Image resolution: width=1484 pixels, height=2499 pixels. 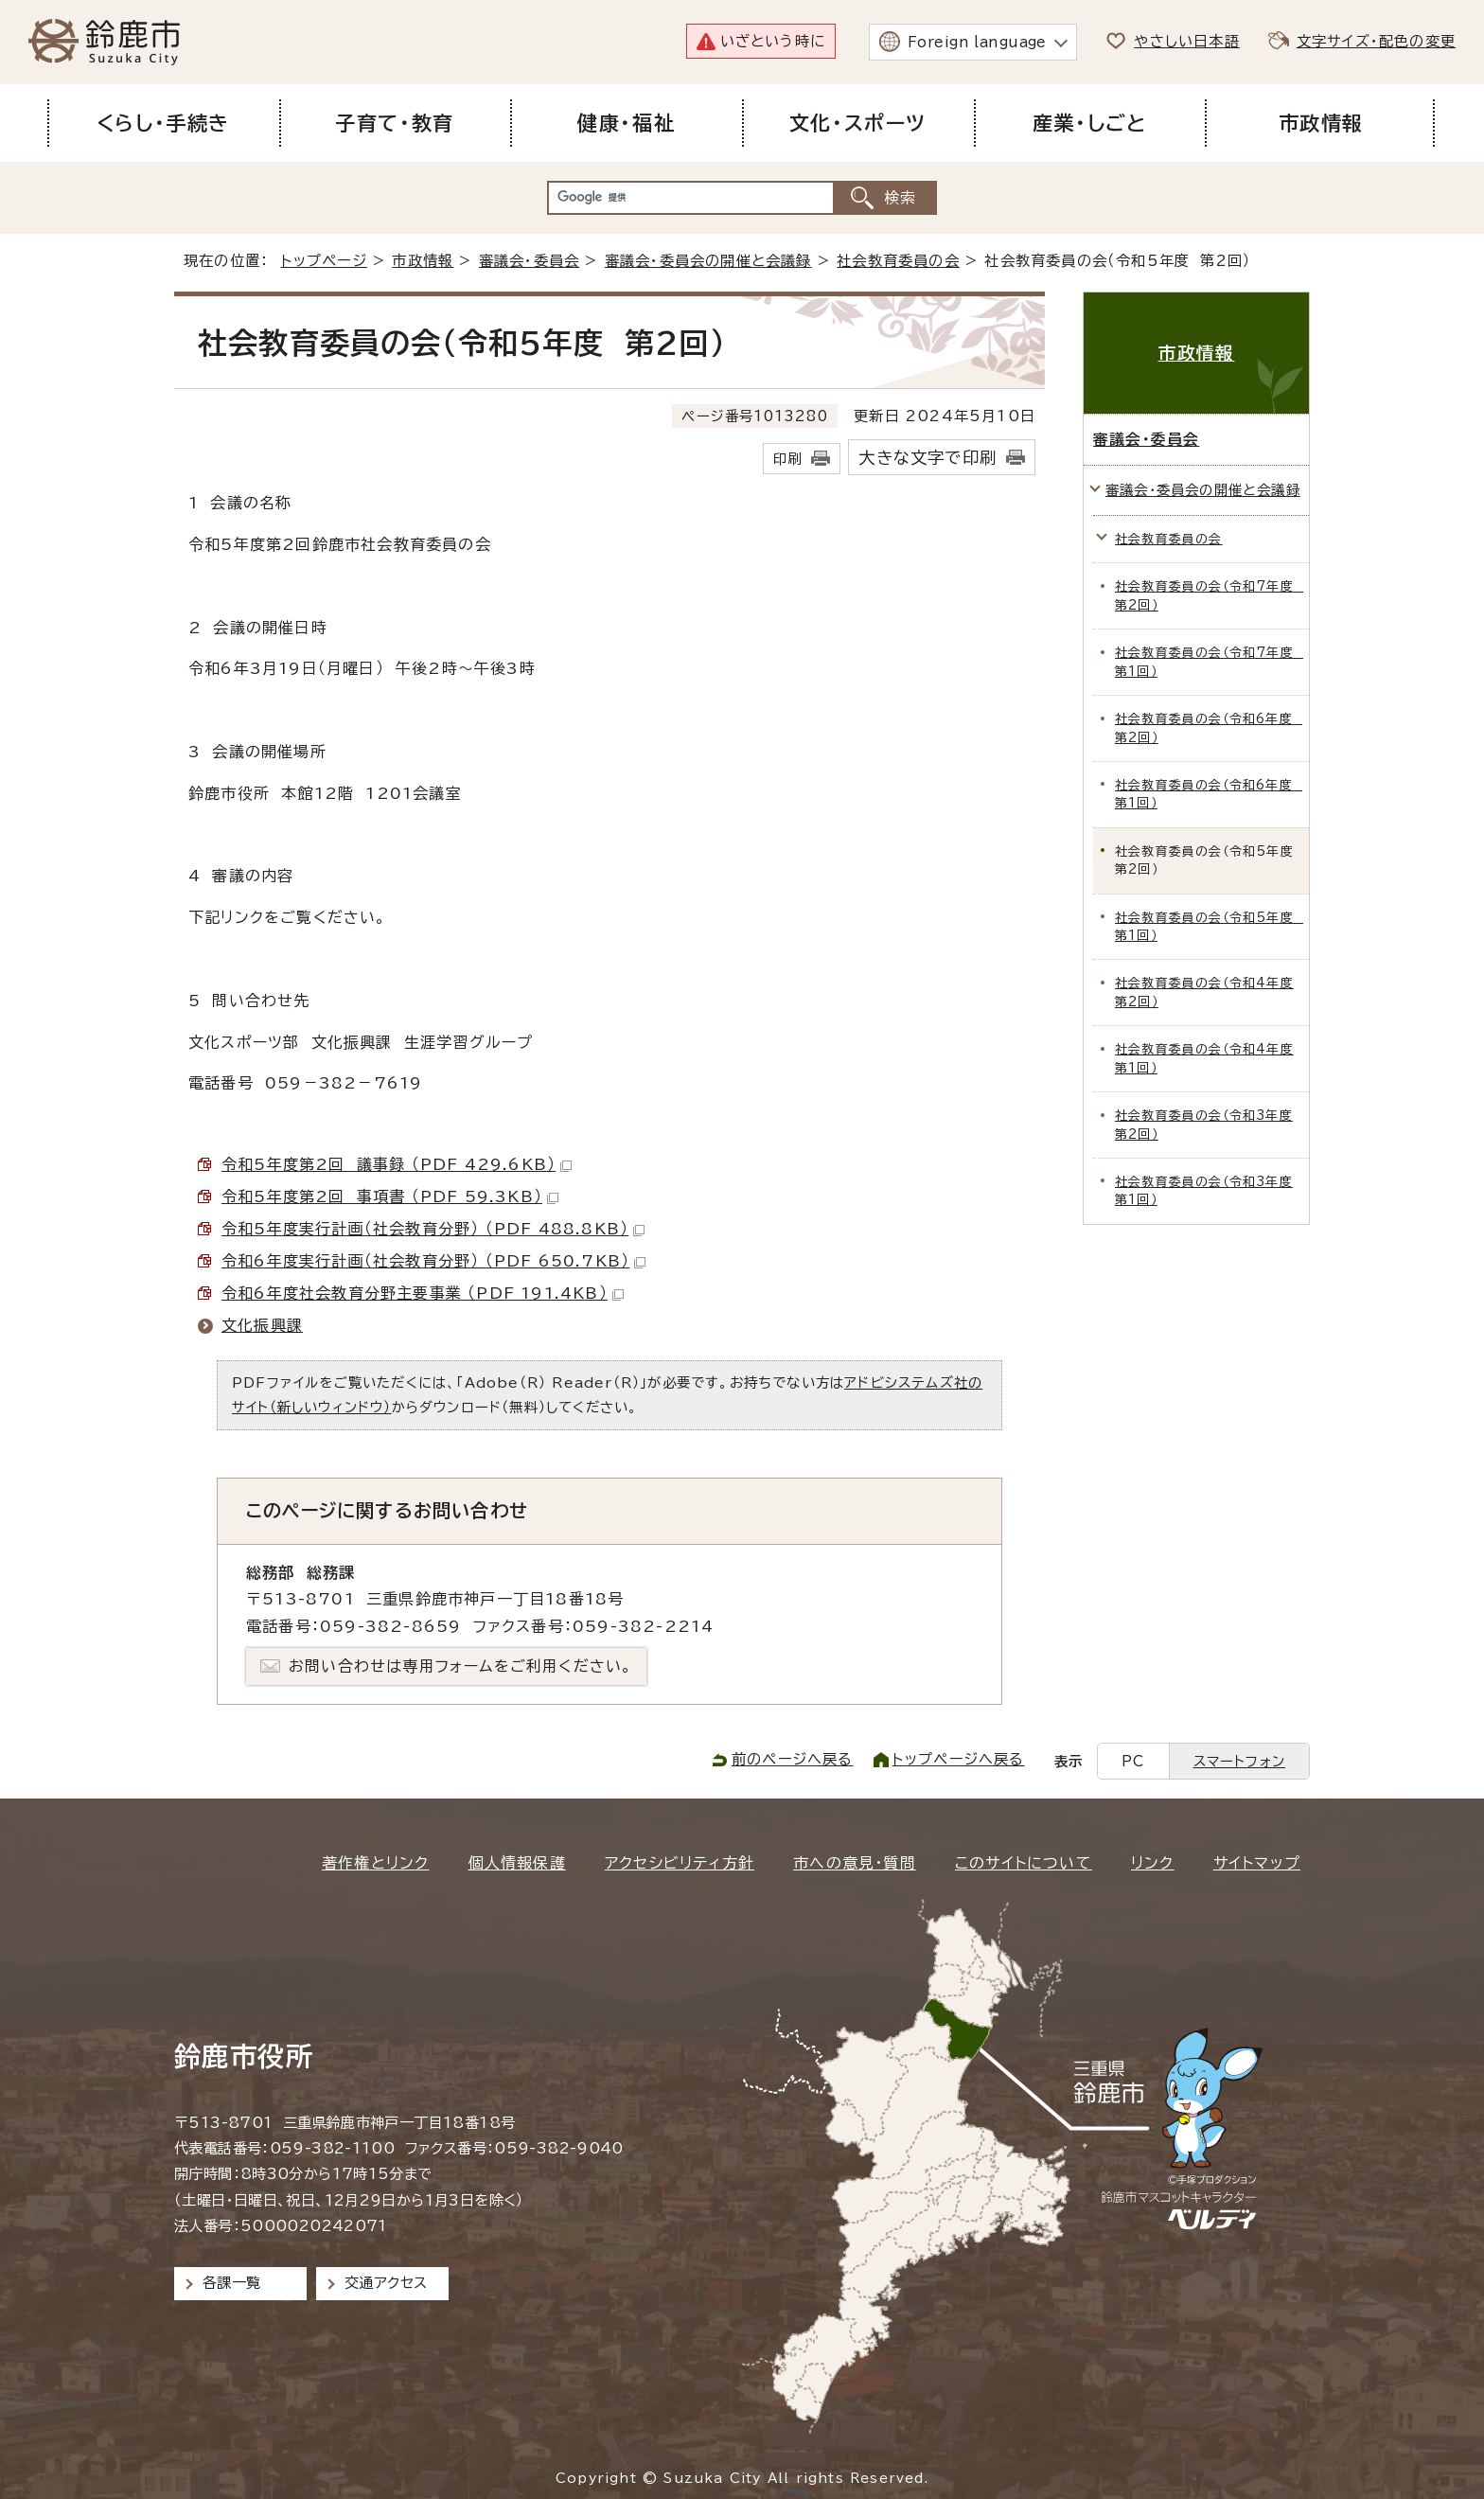 What do you see at coordinates (793, 1759) in the screenshot?
I see `前のページへ戻る` at bounding box center [793, 1759].